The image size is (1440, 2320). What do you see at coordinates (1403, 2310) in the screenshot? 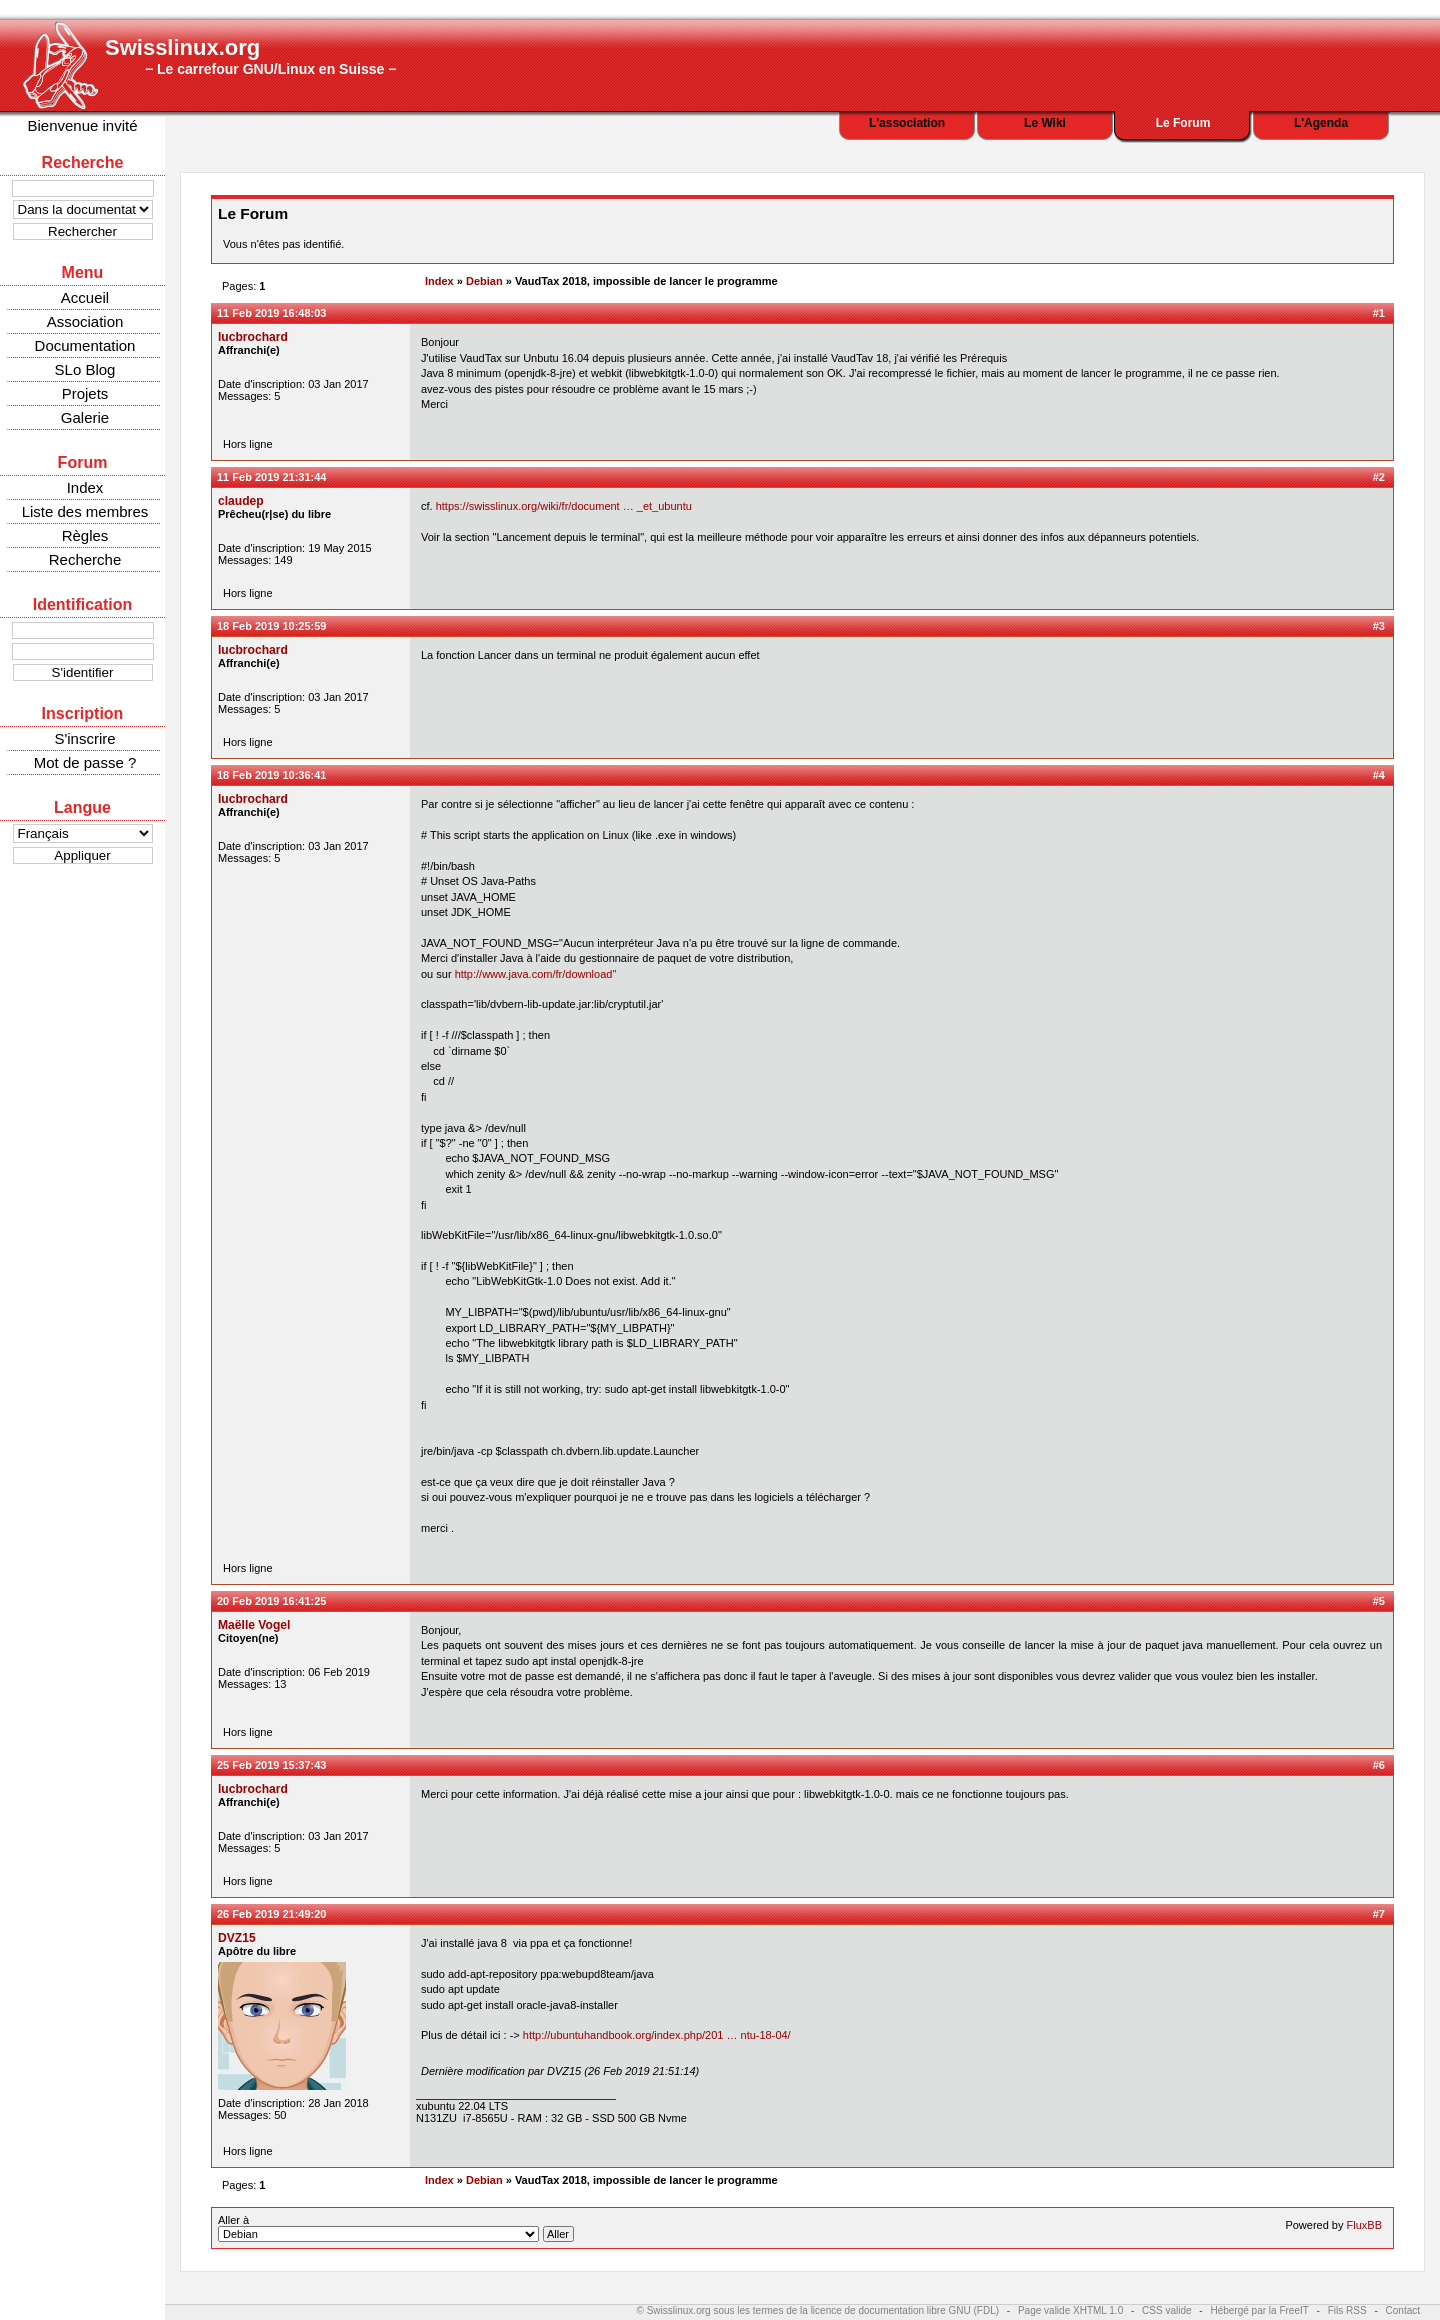
I see `Contact` at bounding box center [1403, 2310].